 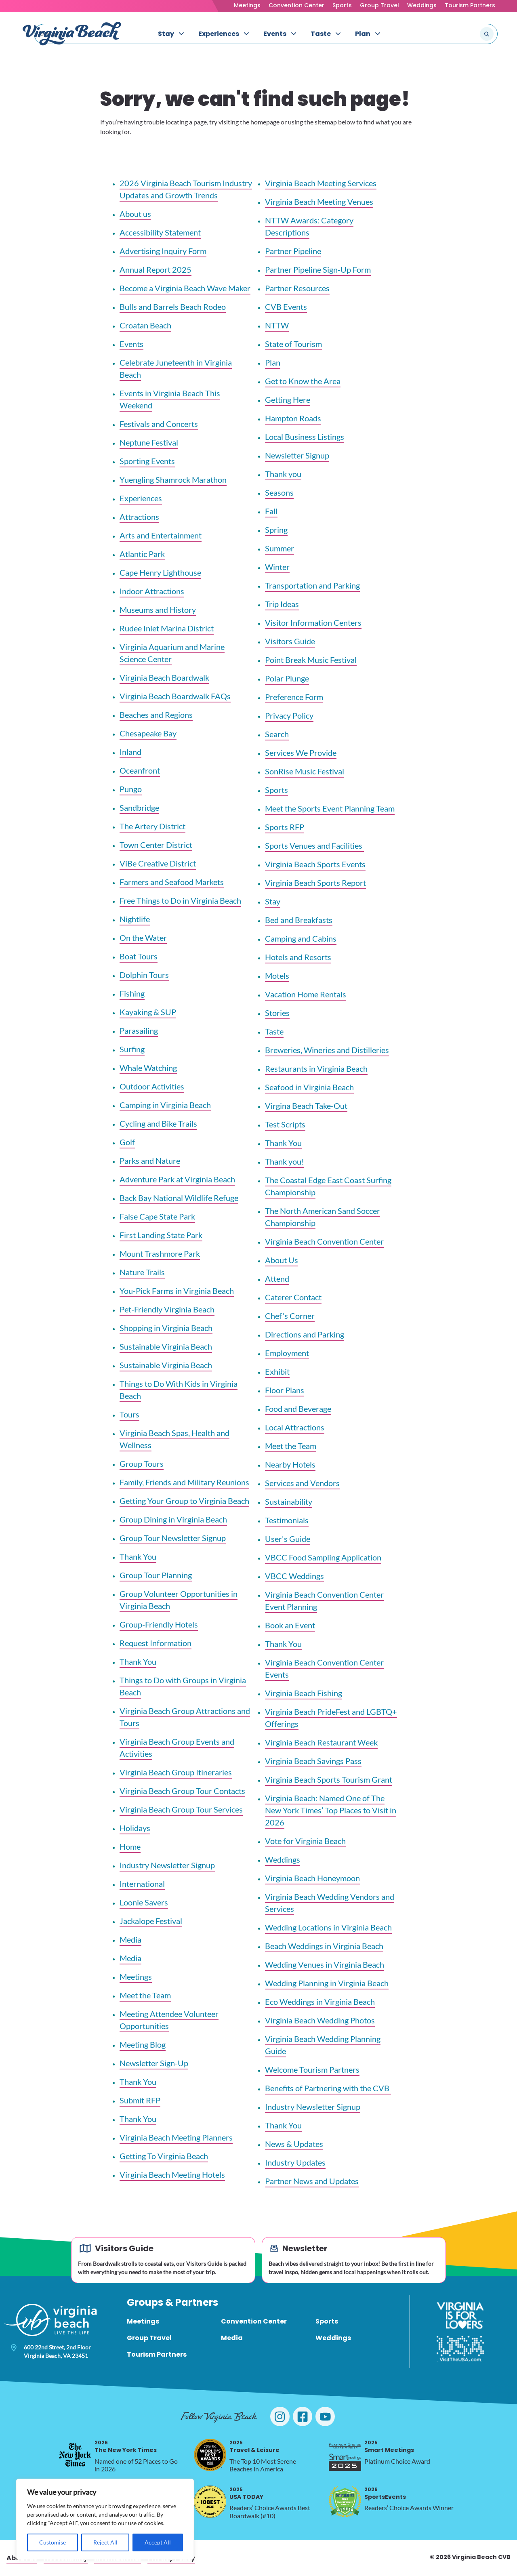 What do you see at coordinates (325, 2416) in the screenshot?
I see `[Visit Virginia Beach on YouTube]` at bounding box center [325, 2416].